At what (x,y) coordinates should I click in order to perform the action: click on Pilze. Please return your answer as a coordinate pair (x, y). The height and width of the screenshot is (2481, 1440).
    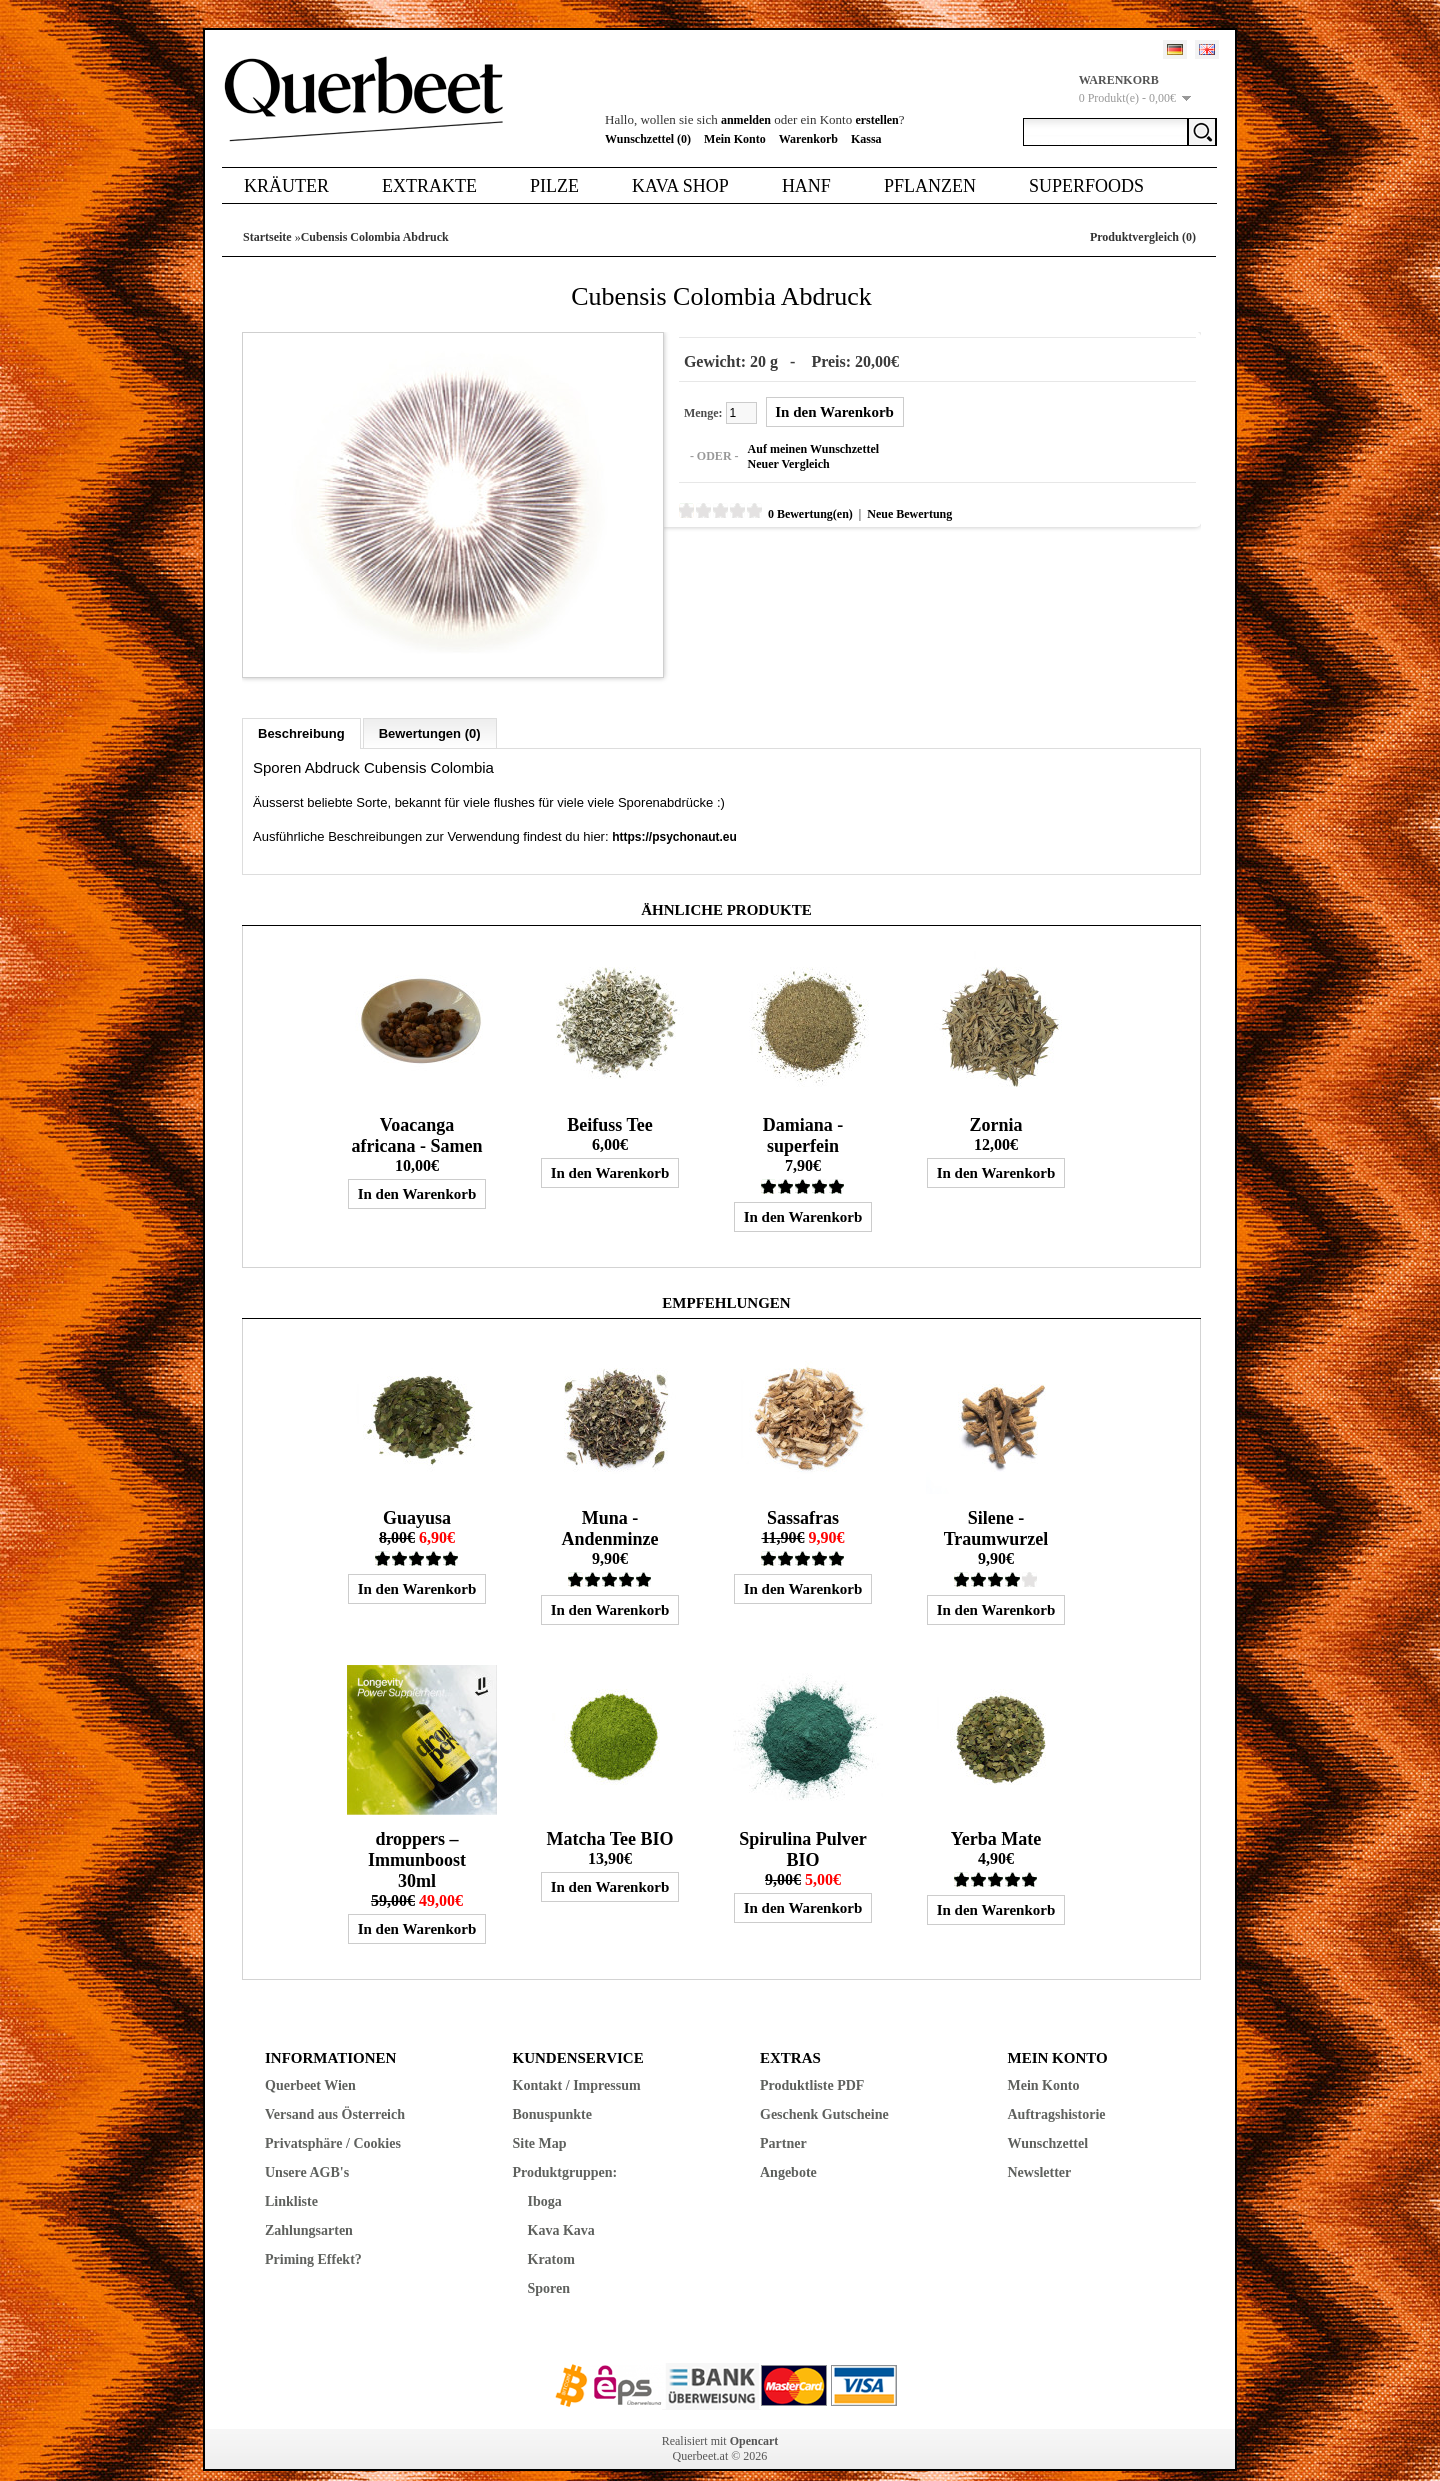
    Looking at the image, I should click on (554, 186).